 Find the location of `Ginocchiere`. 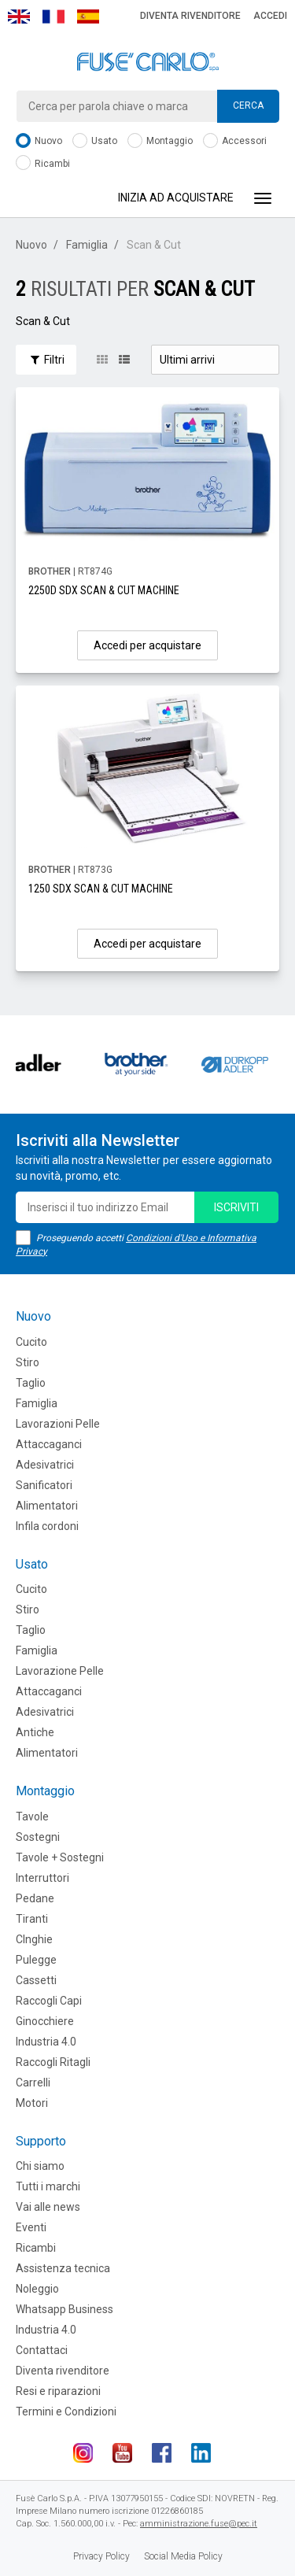

Ginocchiere is located at coordinates (45, 2021).